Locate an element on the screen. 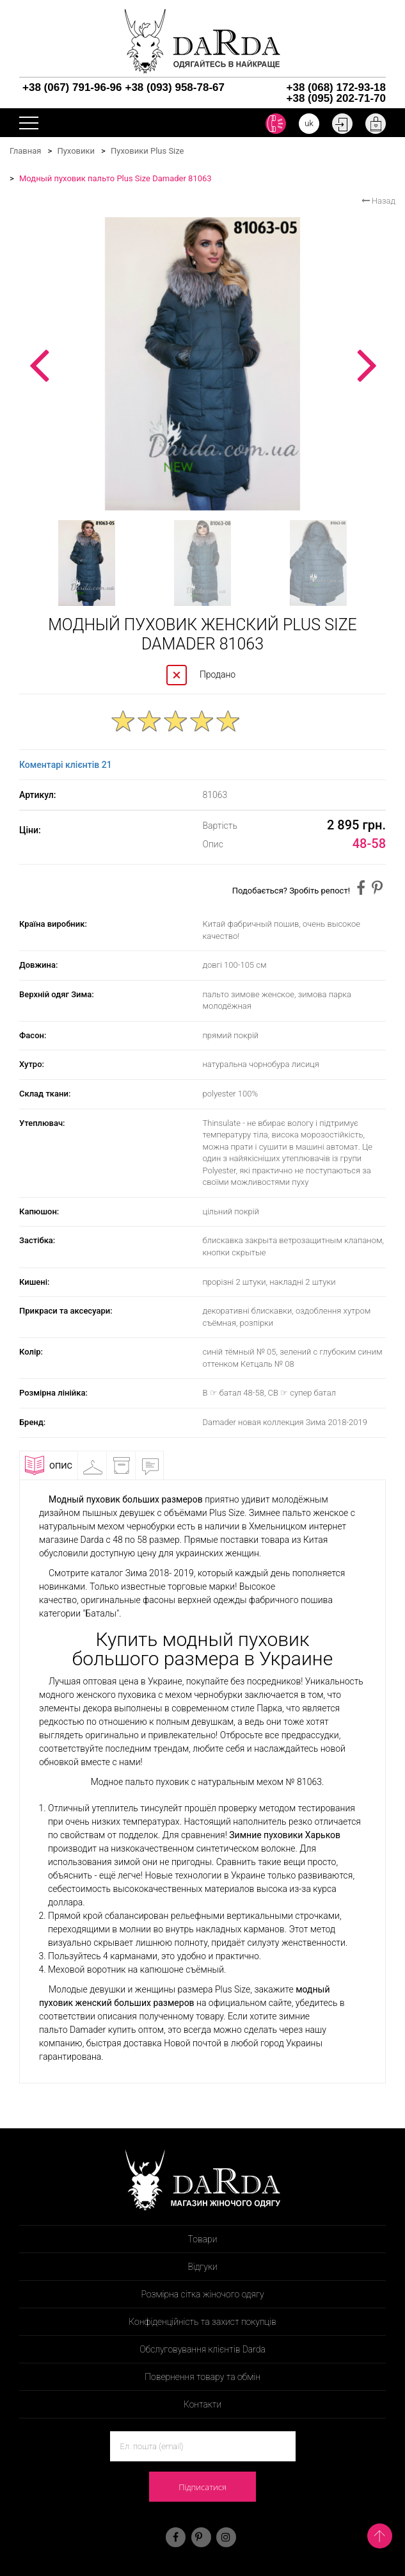  Товари is located at coordinates (203, 2239).